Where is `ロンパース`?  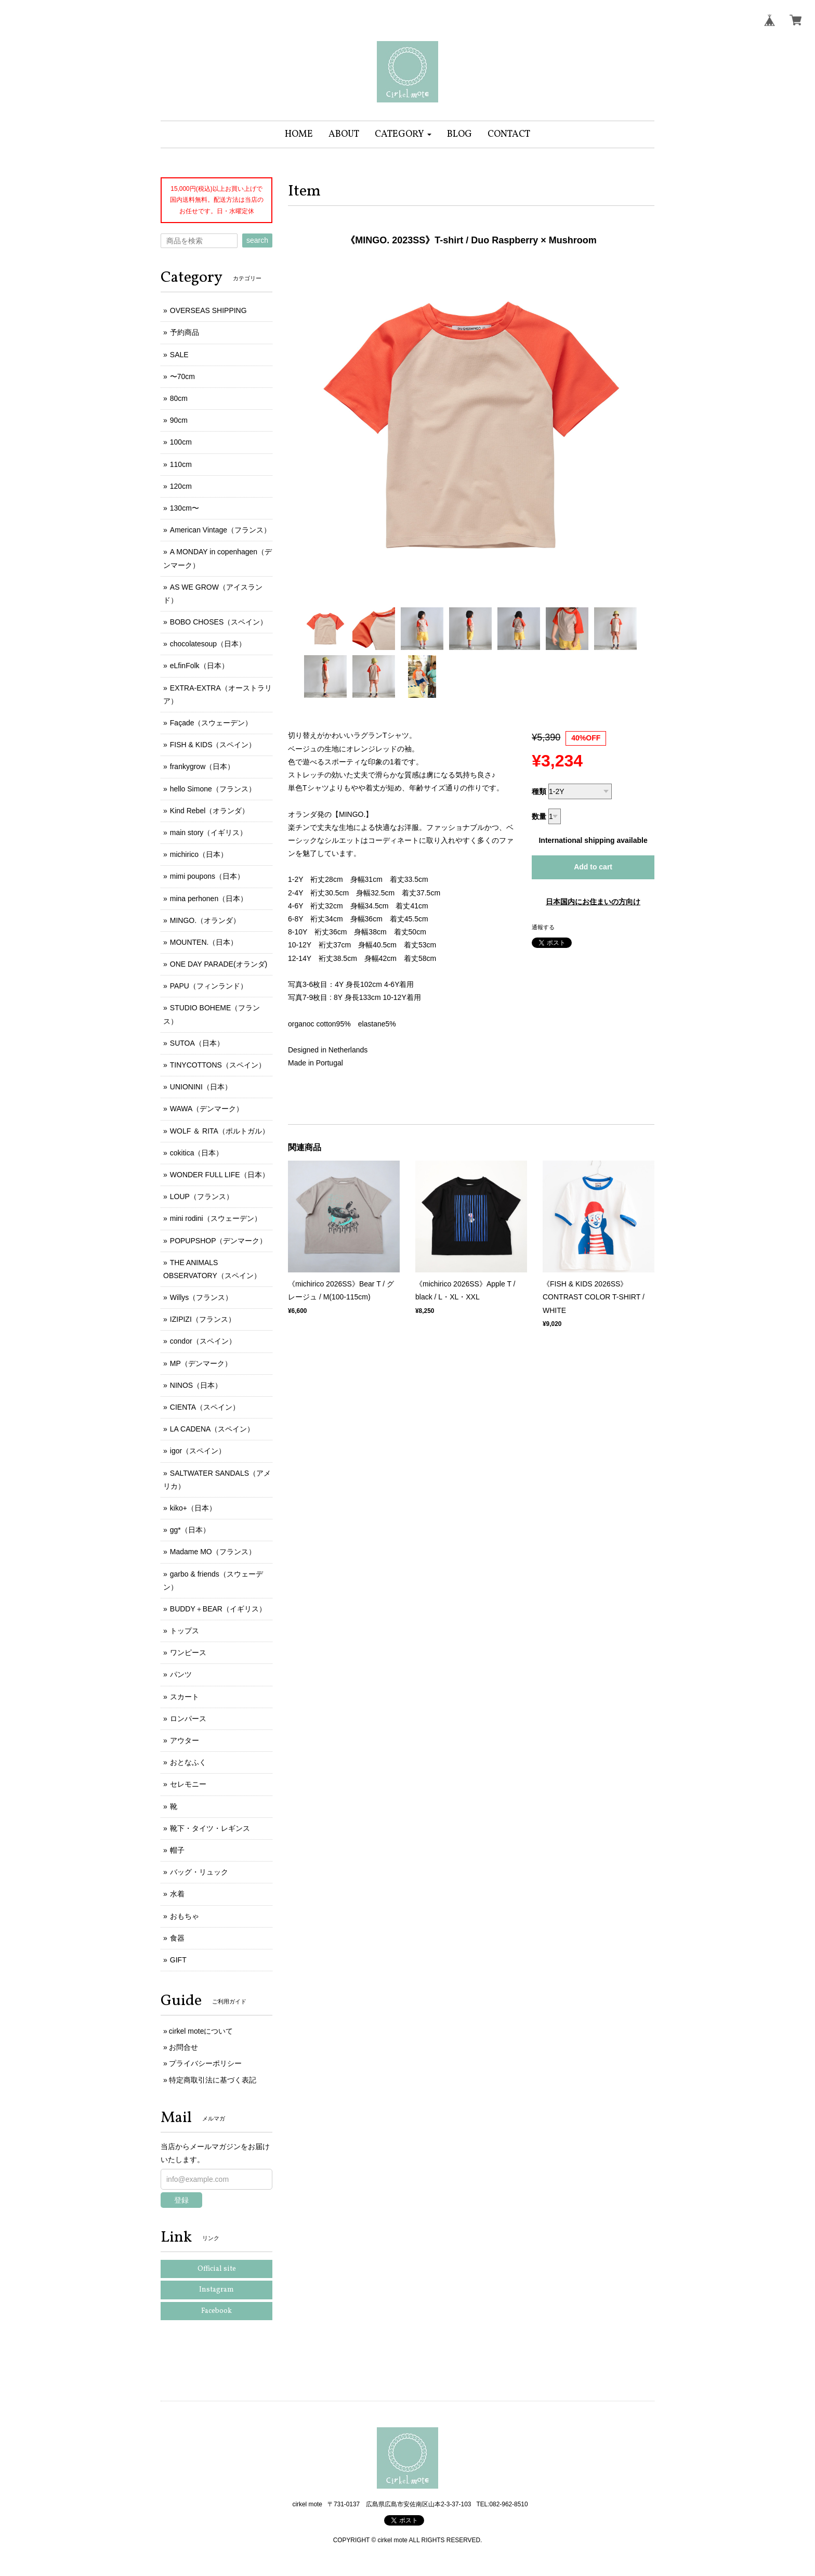
ロンパース is located at coordinates (188, 1718).